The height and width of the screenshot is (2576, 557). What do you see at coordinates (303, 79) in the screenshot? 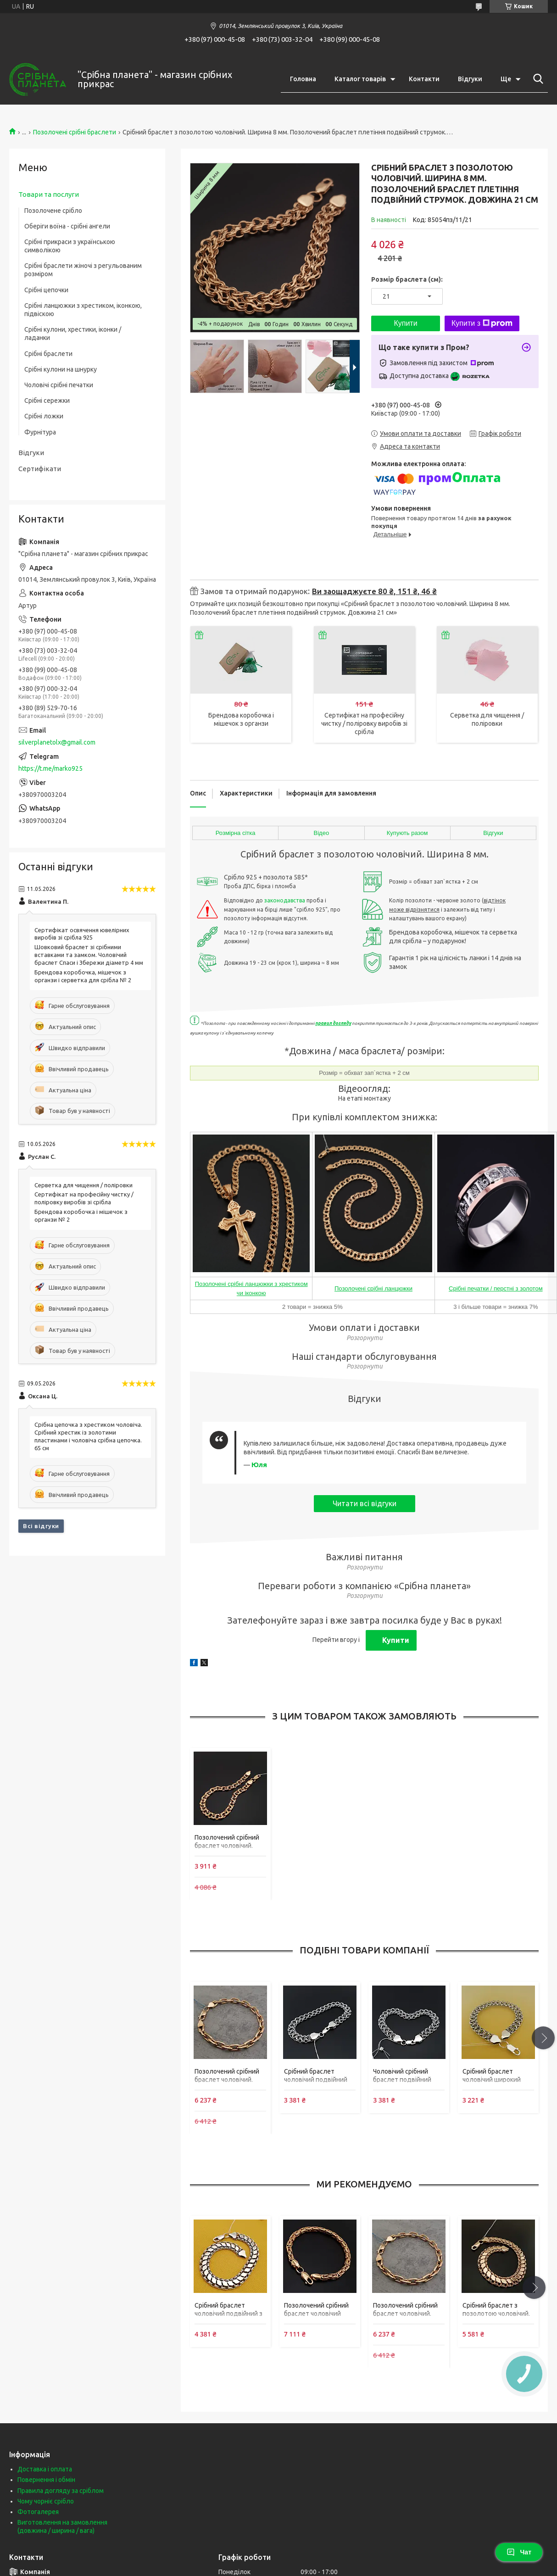
I see `Головна` at bounding box center [303, 79].